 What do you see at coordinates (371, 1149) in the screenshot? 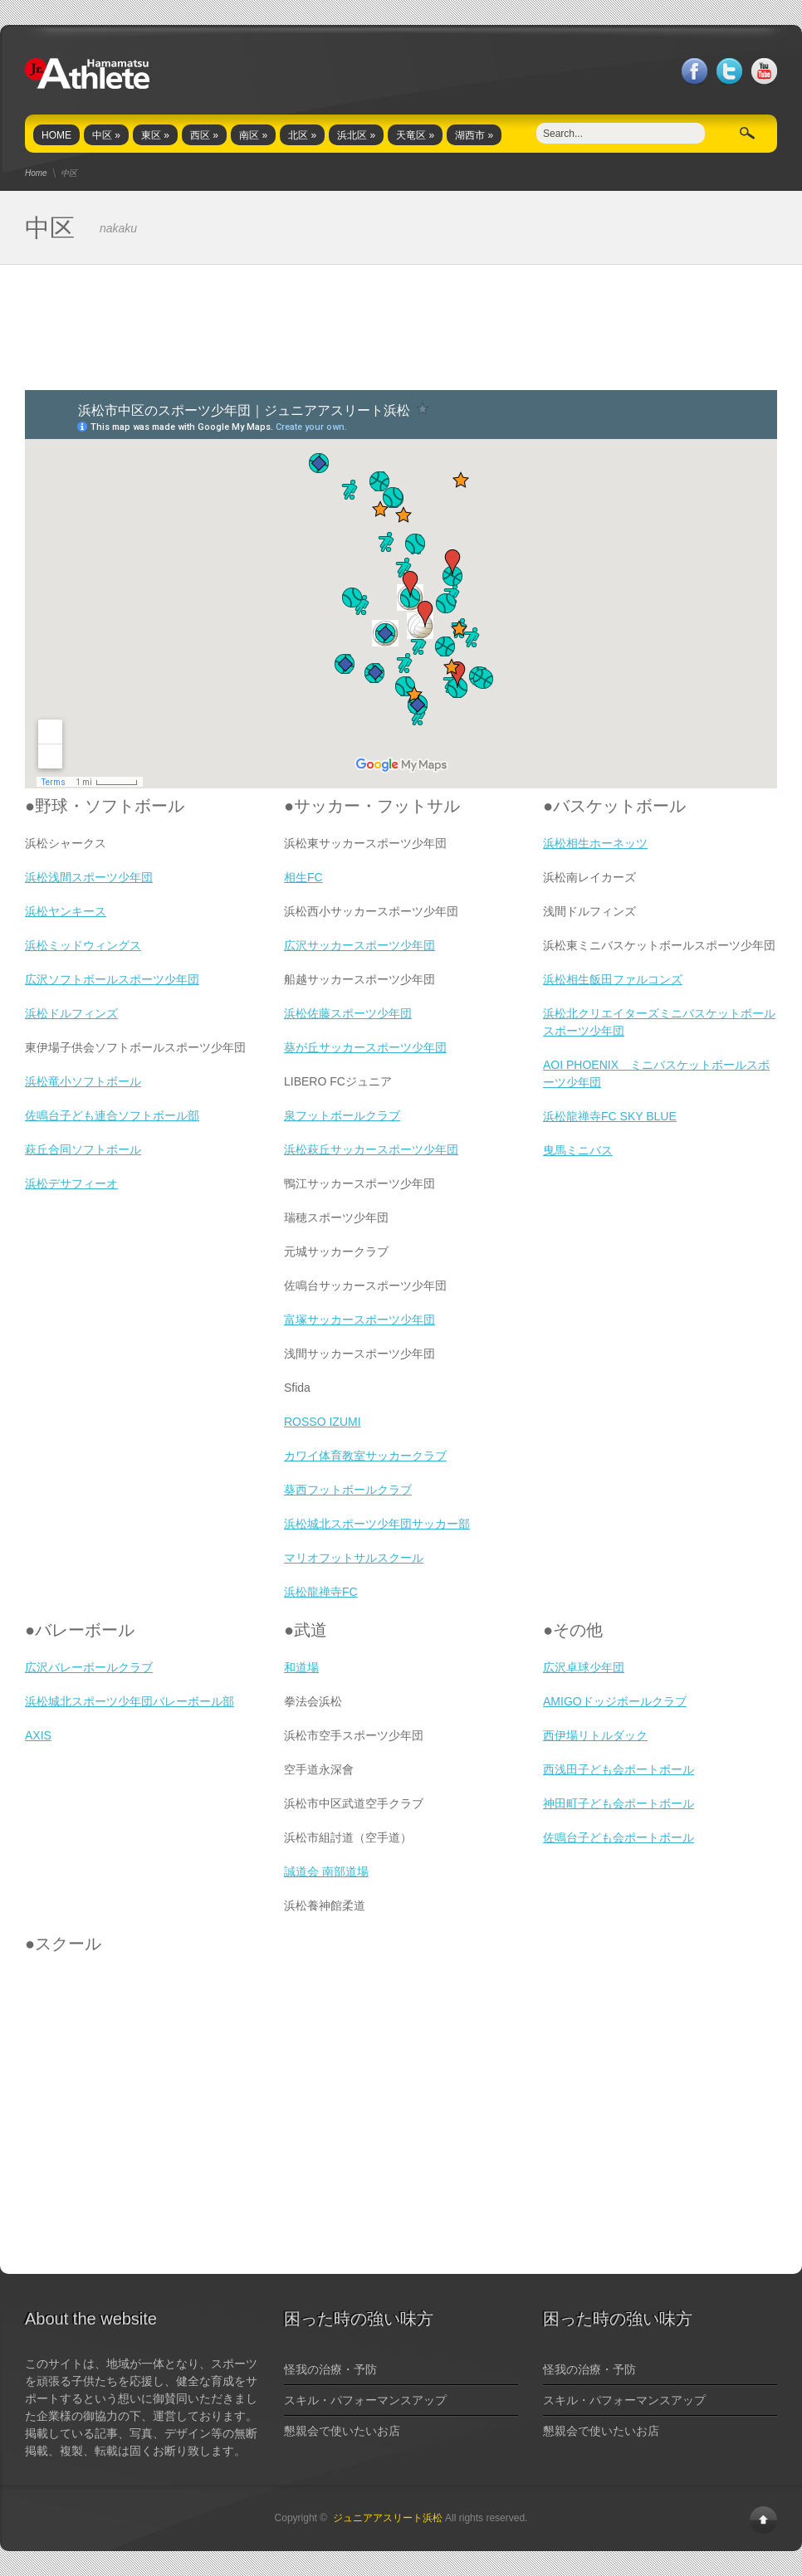
I see `浜松萩丘サッカースポーツ少年団` at bounding box center [371, 1149].